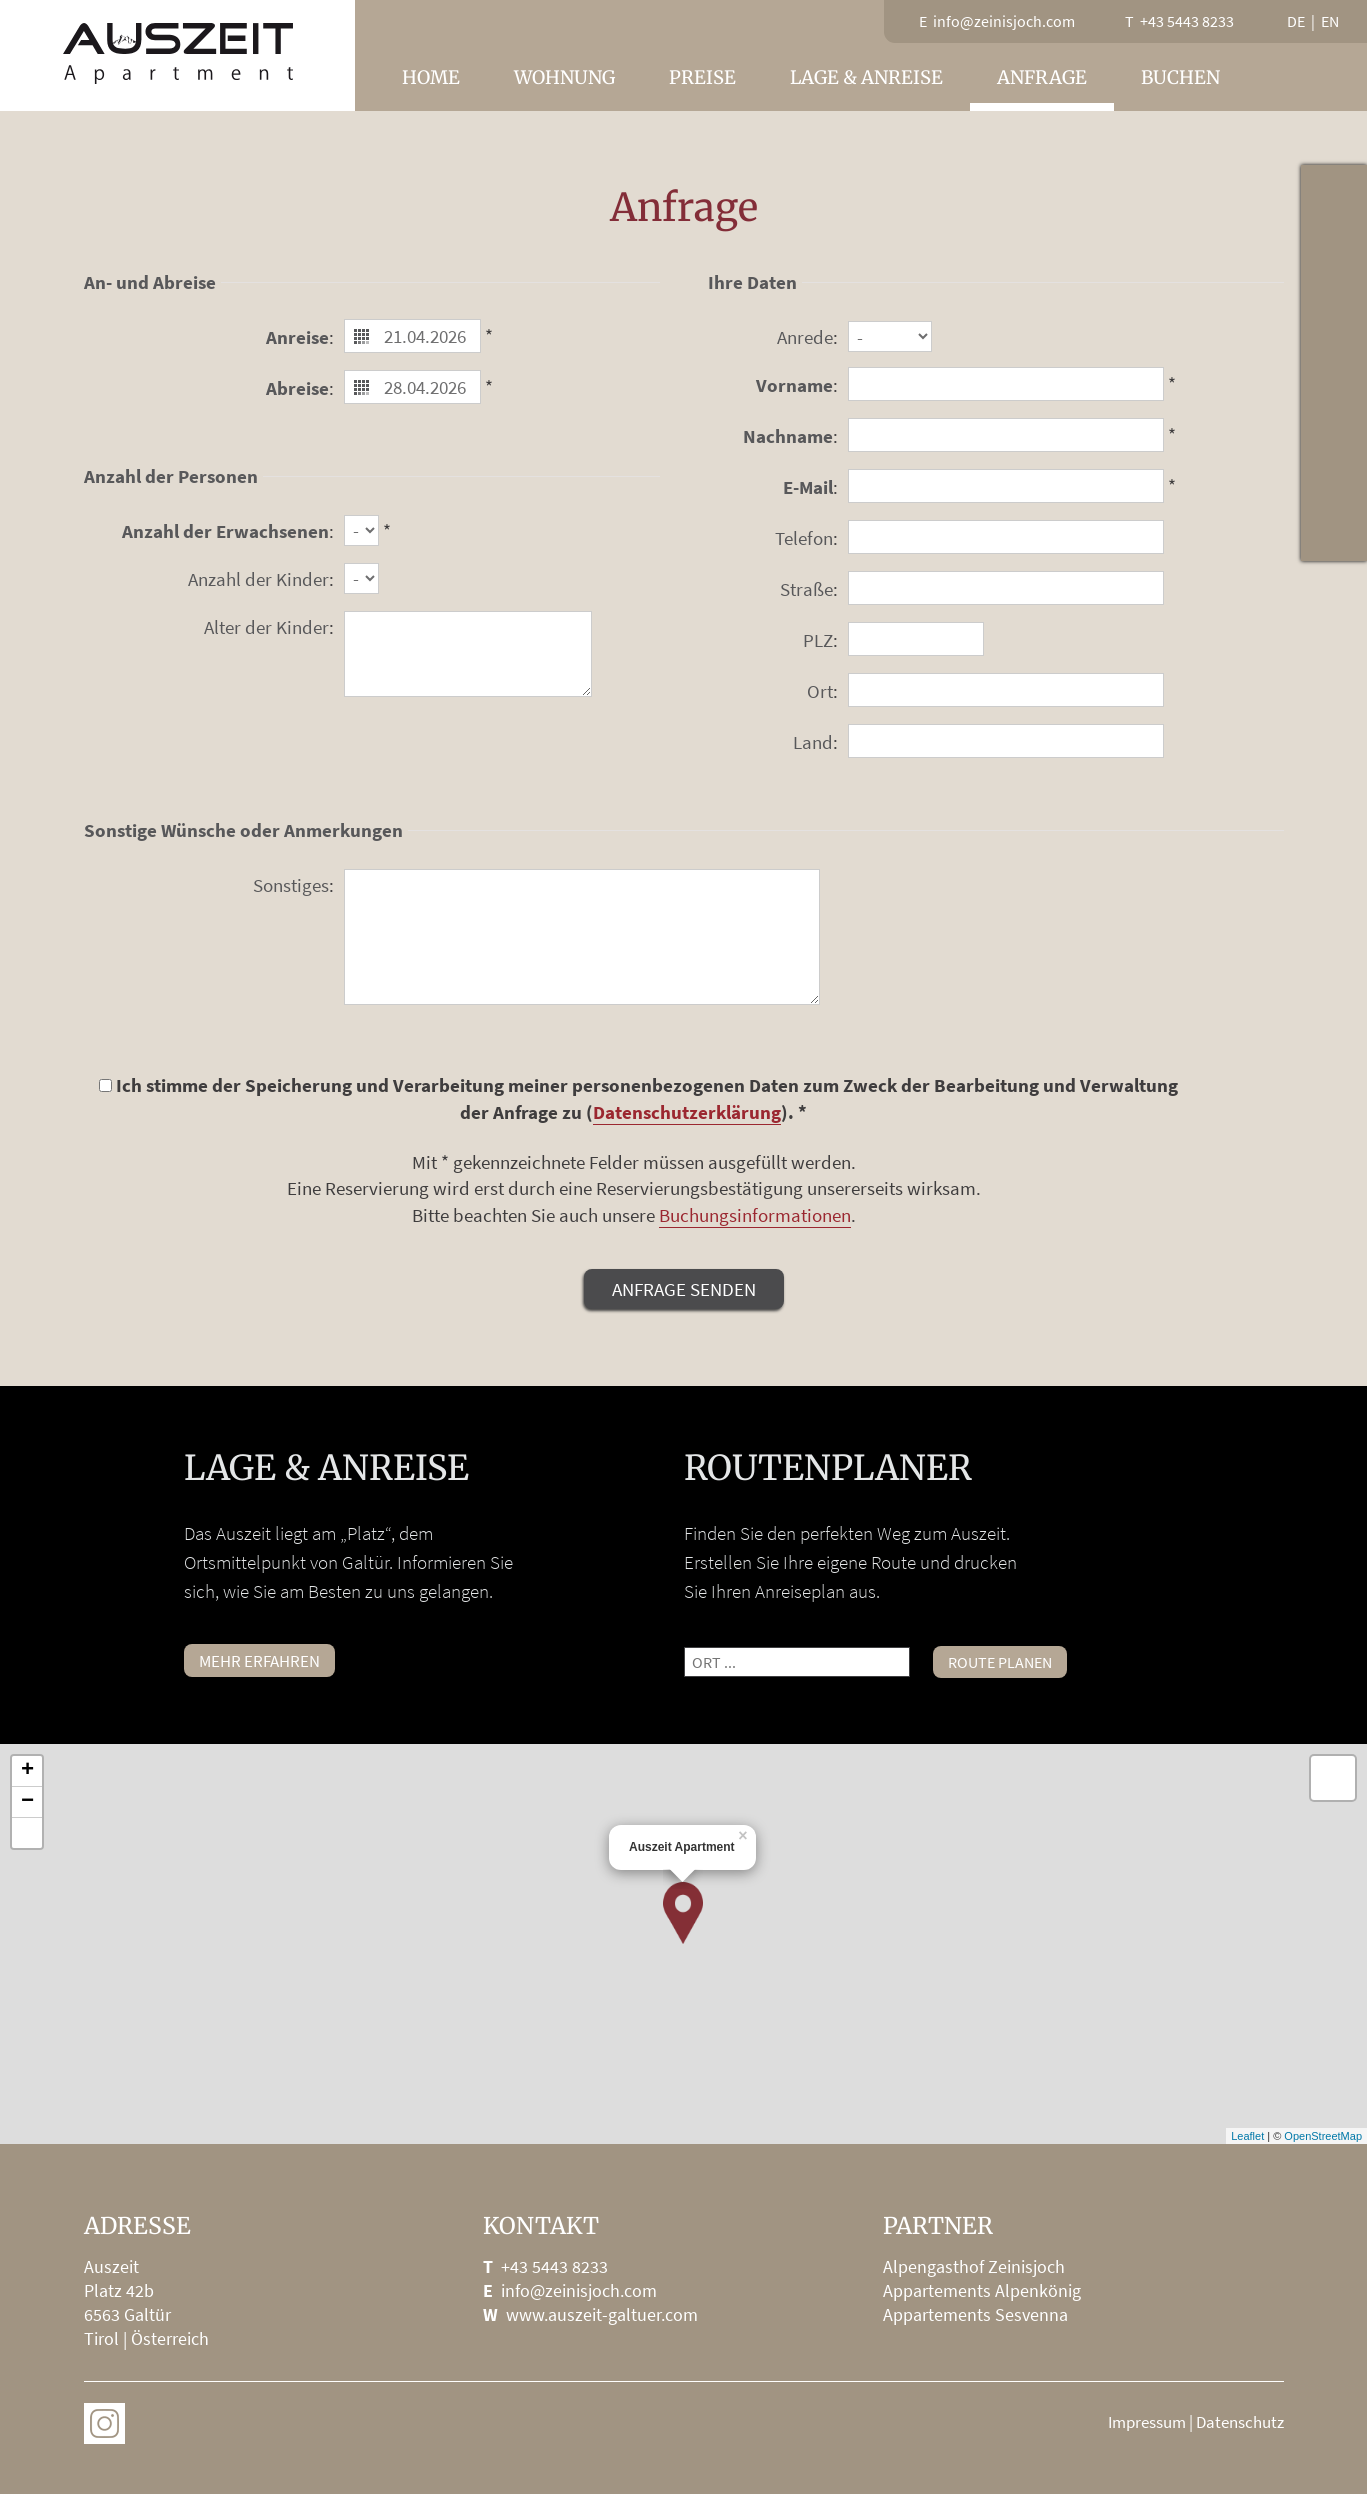 This screenshot has height=2494, width=1367. Describe the element at coordinates (1147, 2422) in the screenshot. I see `Impressum` at that location.